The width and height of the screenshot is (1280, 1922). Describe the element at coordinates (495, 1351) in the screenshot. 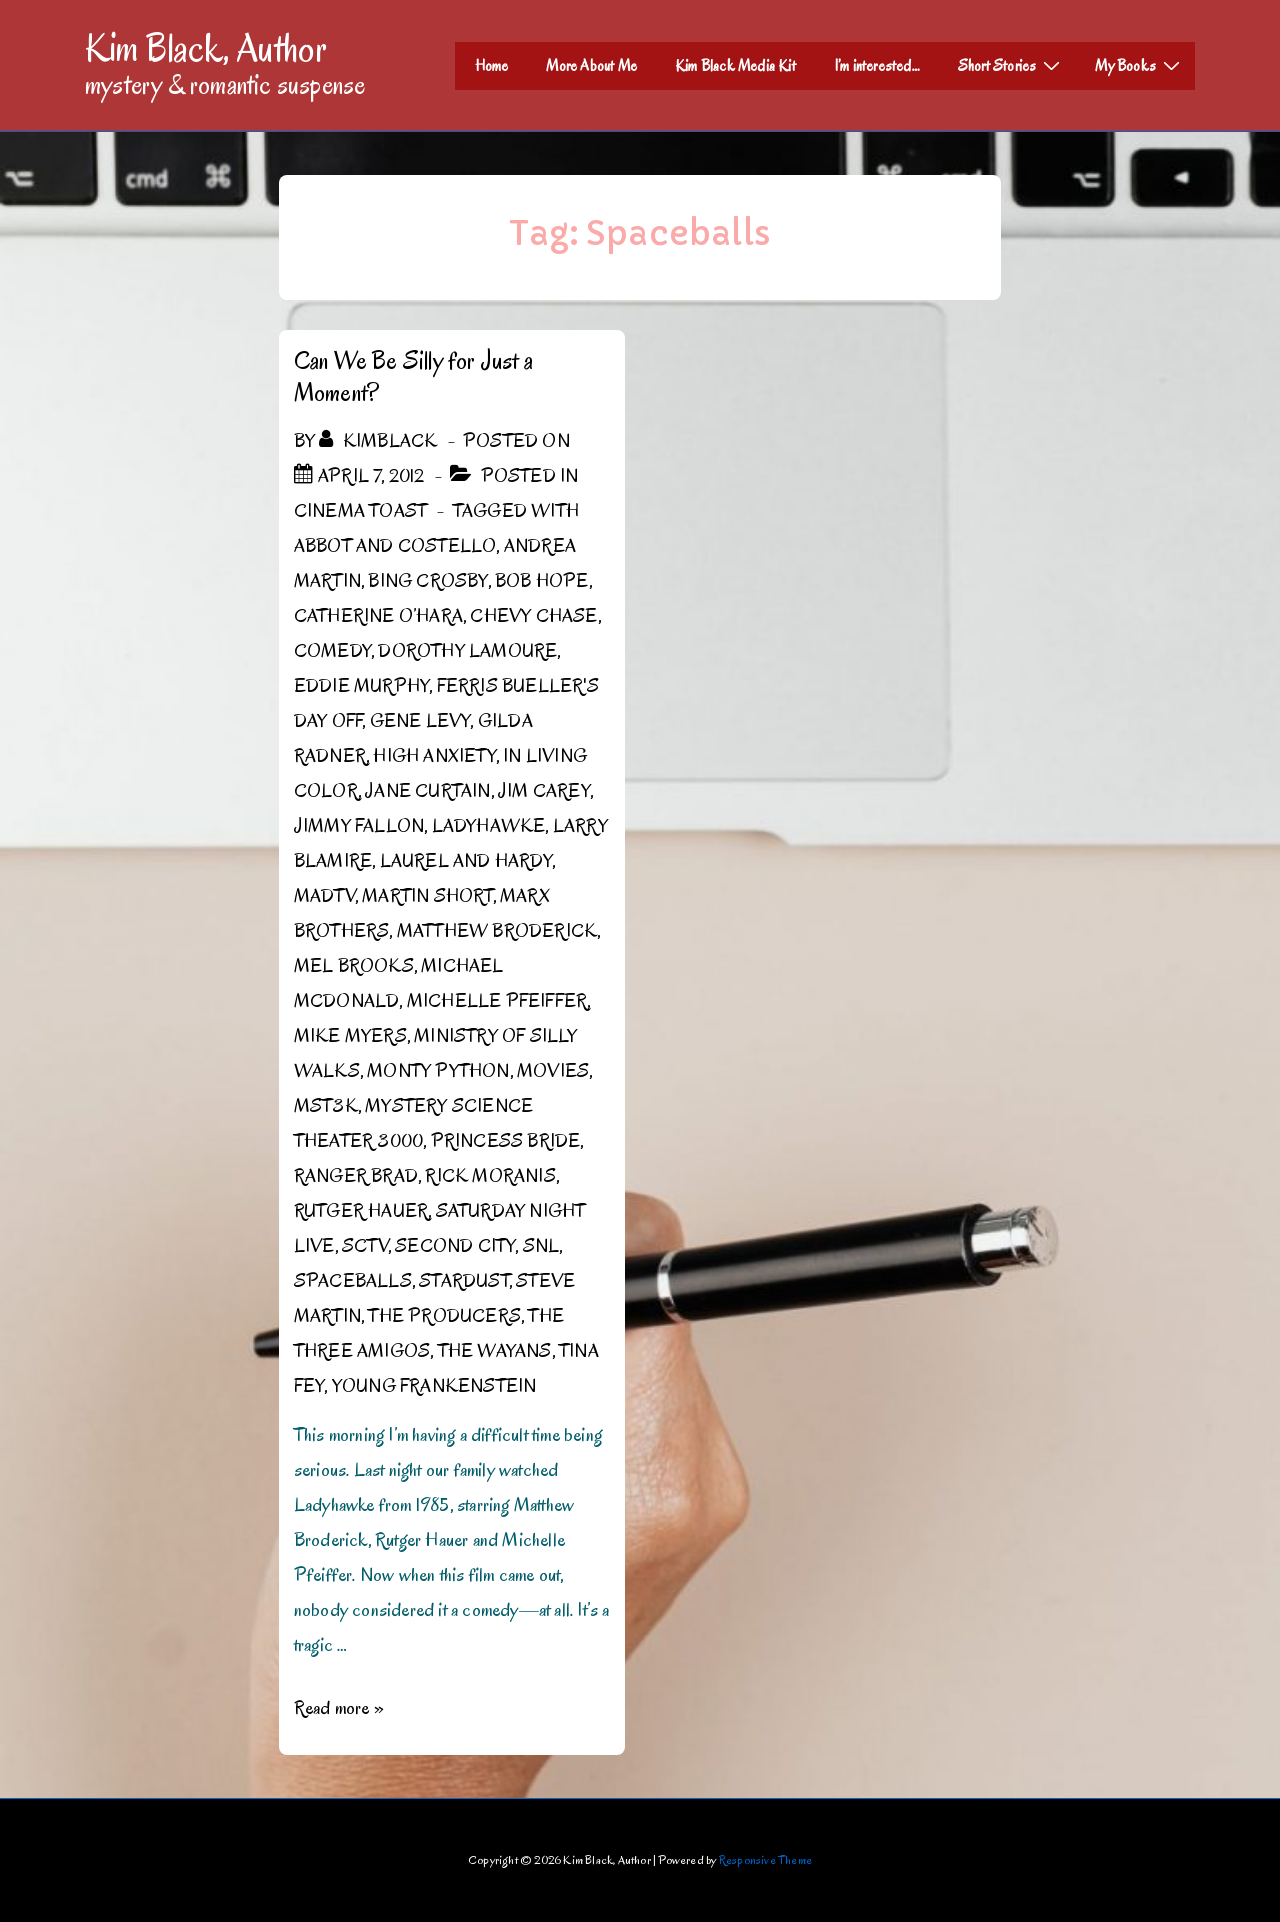

I see `the Wayans` at that location.